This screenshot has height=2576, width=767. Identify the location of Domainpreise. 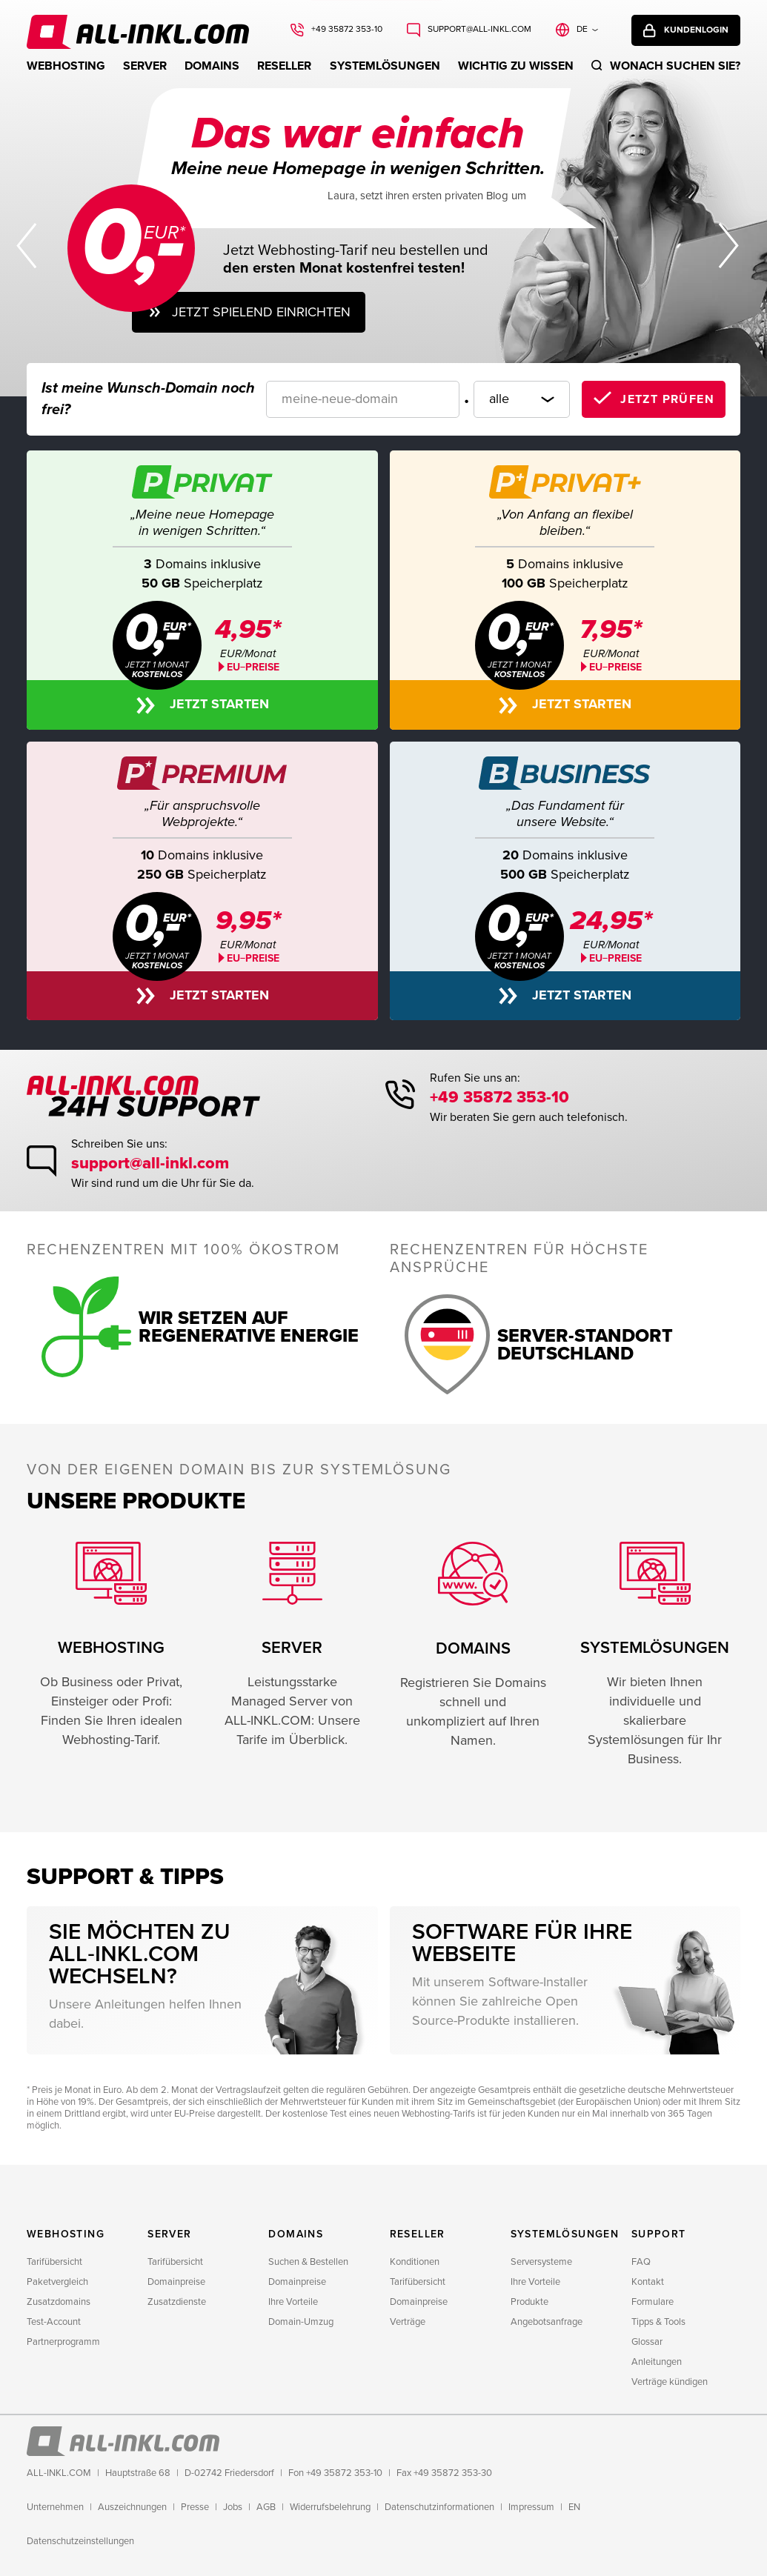
(176, 2282).